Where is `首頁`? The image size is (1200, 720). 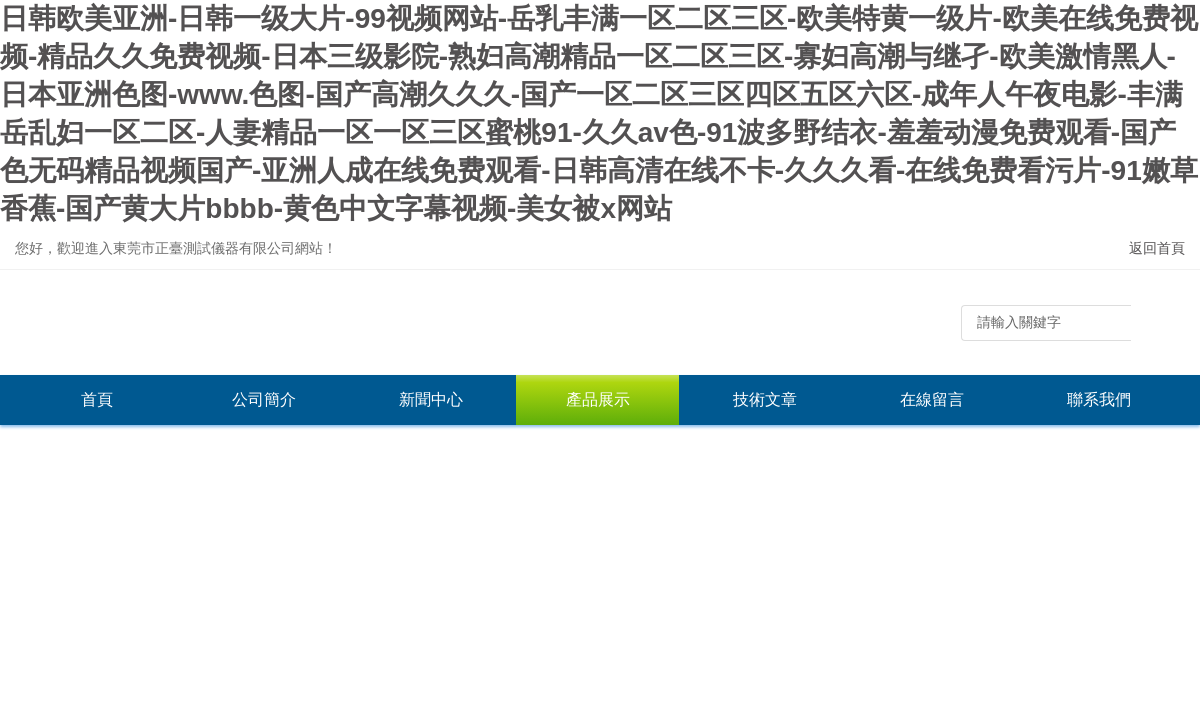 首頁 is located at coordinates (97, 399).